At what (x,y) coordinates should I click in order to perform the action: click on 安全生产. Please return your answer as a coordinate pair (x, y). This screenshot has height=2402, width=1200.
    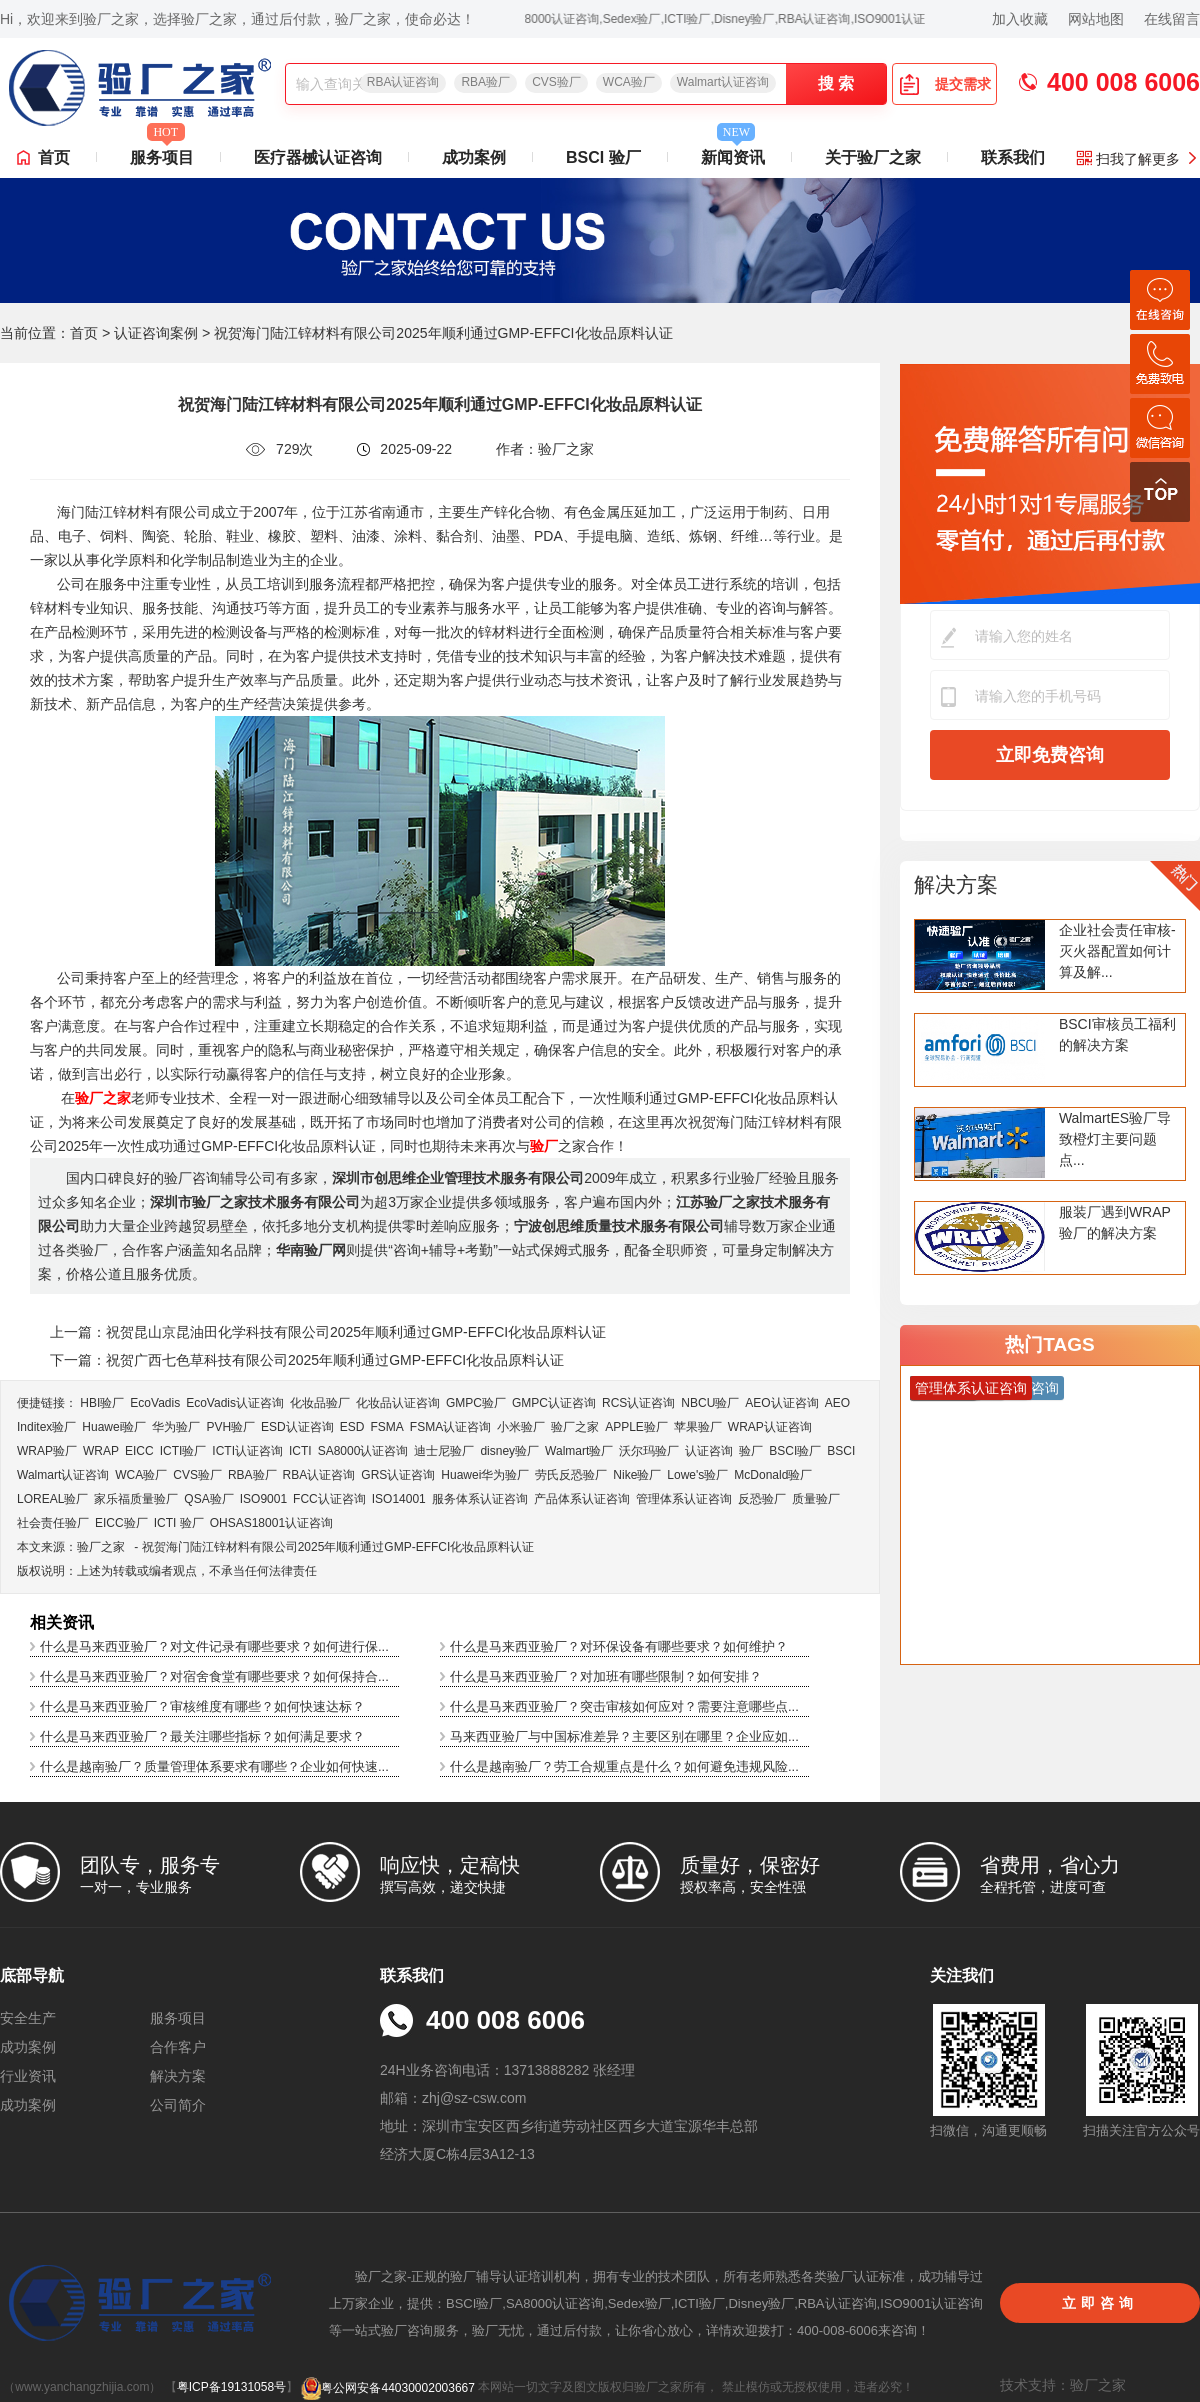
    Looking at the image, I should click on (28, 2018).